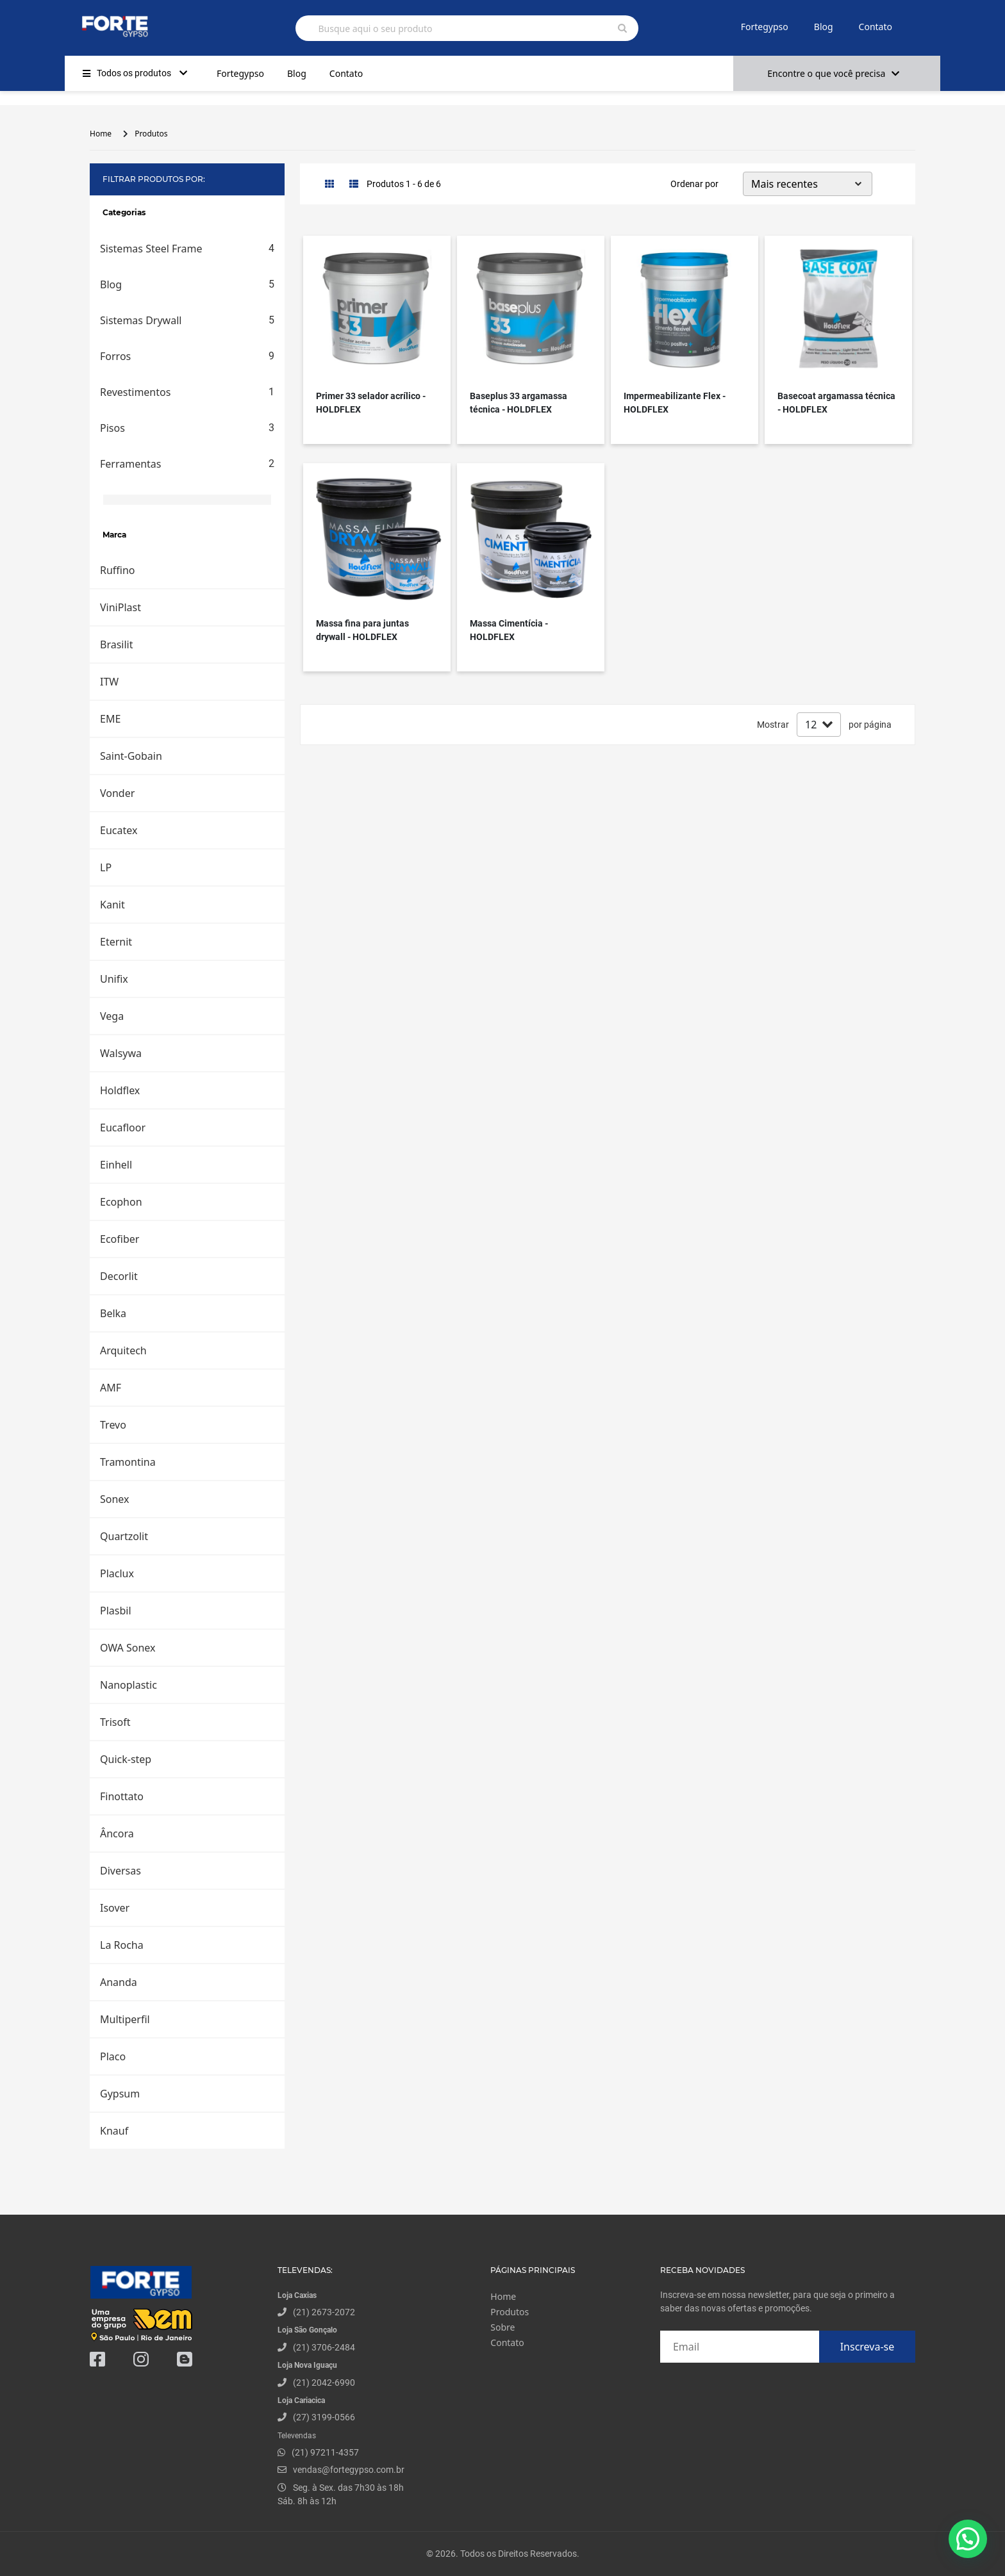  What do you see at coordinates (833, 73) in the screenshot?
I see `Encontre o que você precisa` at bounding box center [833, 73].